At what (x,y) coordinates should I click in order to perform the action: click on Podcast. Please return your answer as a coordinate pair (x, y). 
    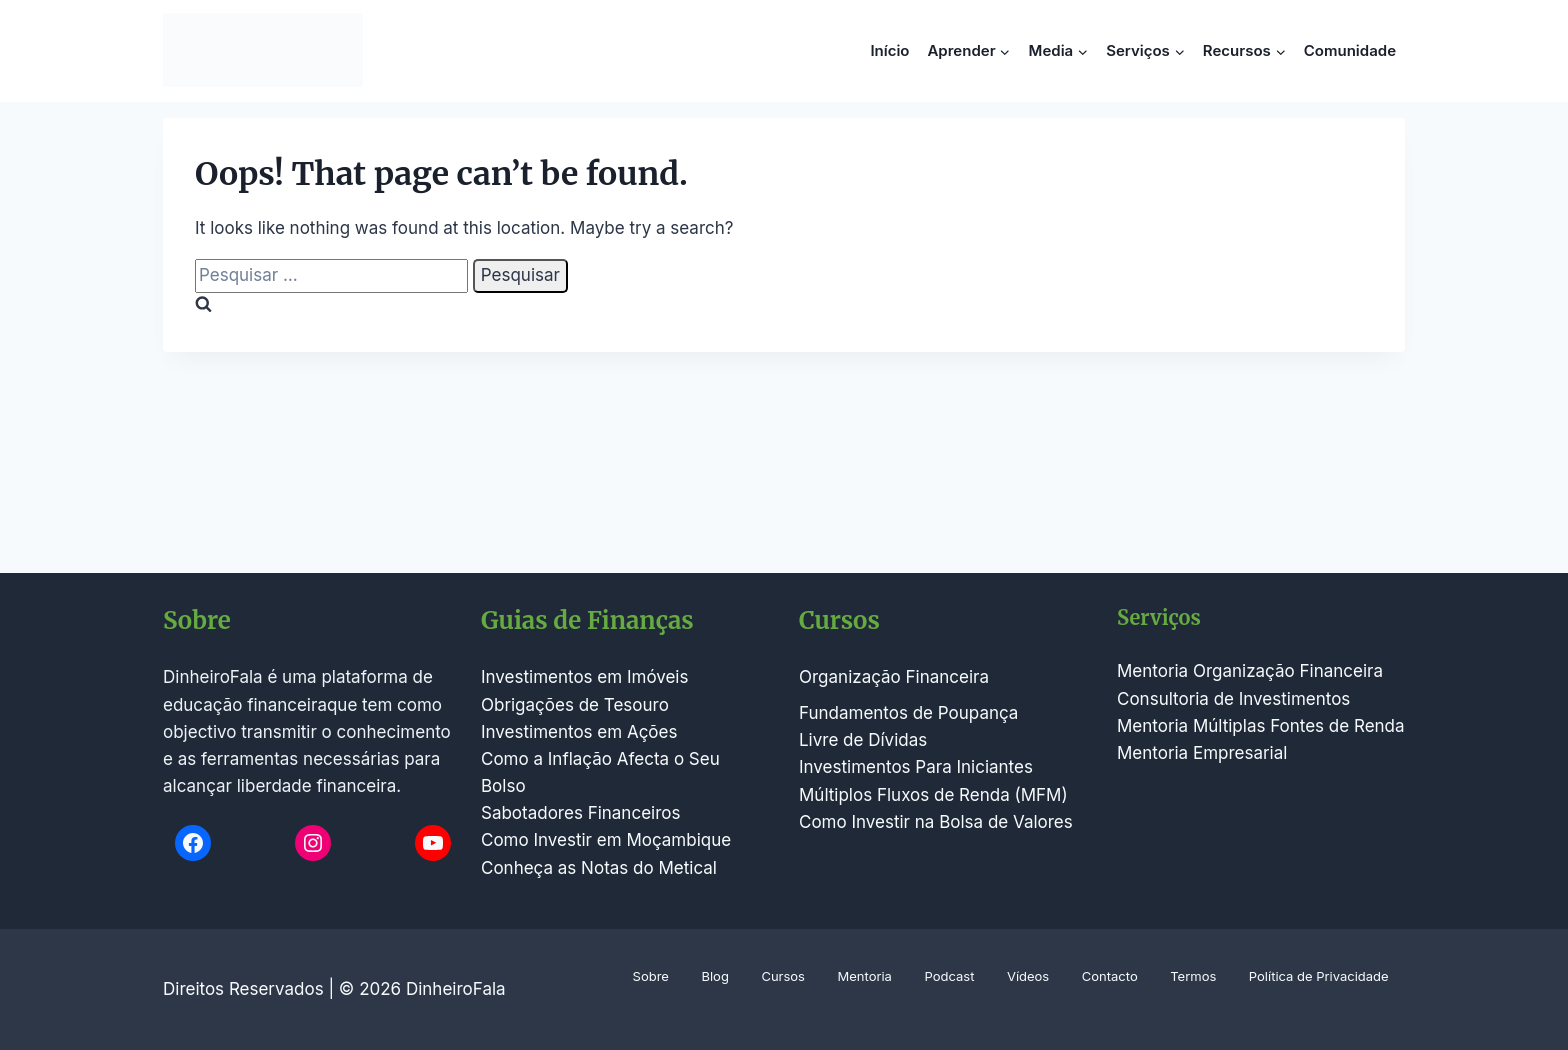
    Looking at the image, I should click on (949, 976).